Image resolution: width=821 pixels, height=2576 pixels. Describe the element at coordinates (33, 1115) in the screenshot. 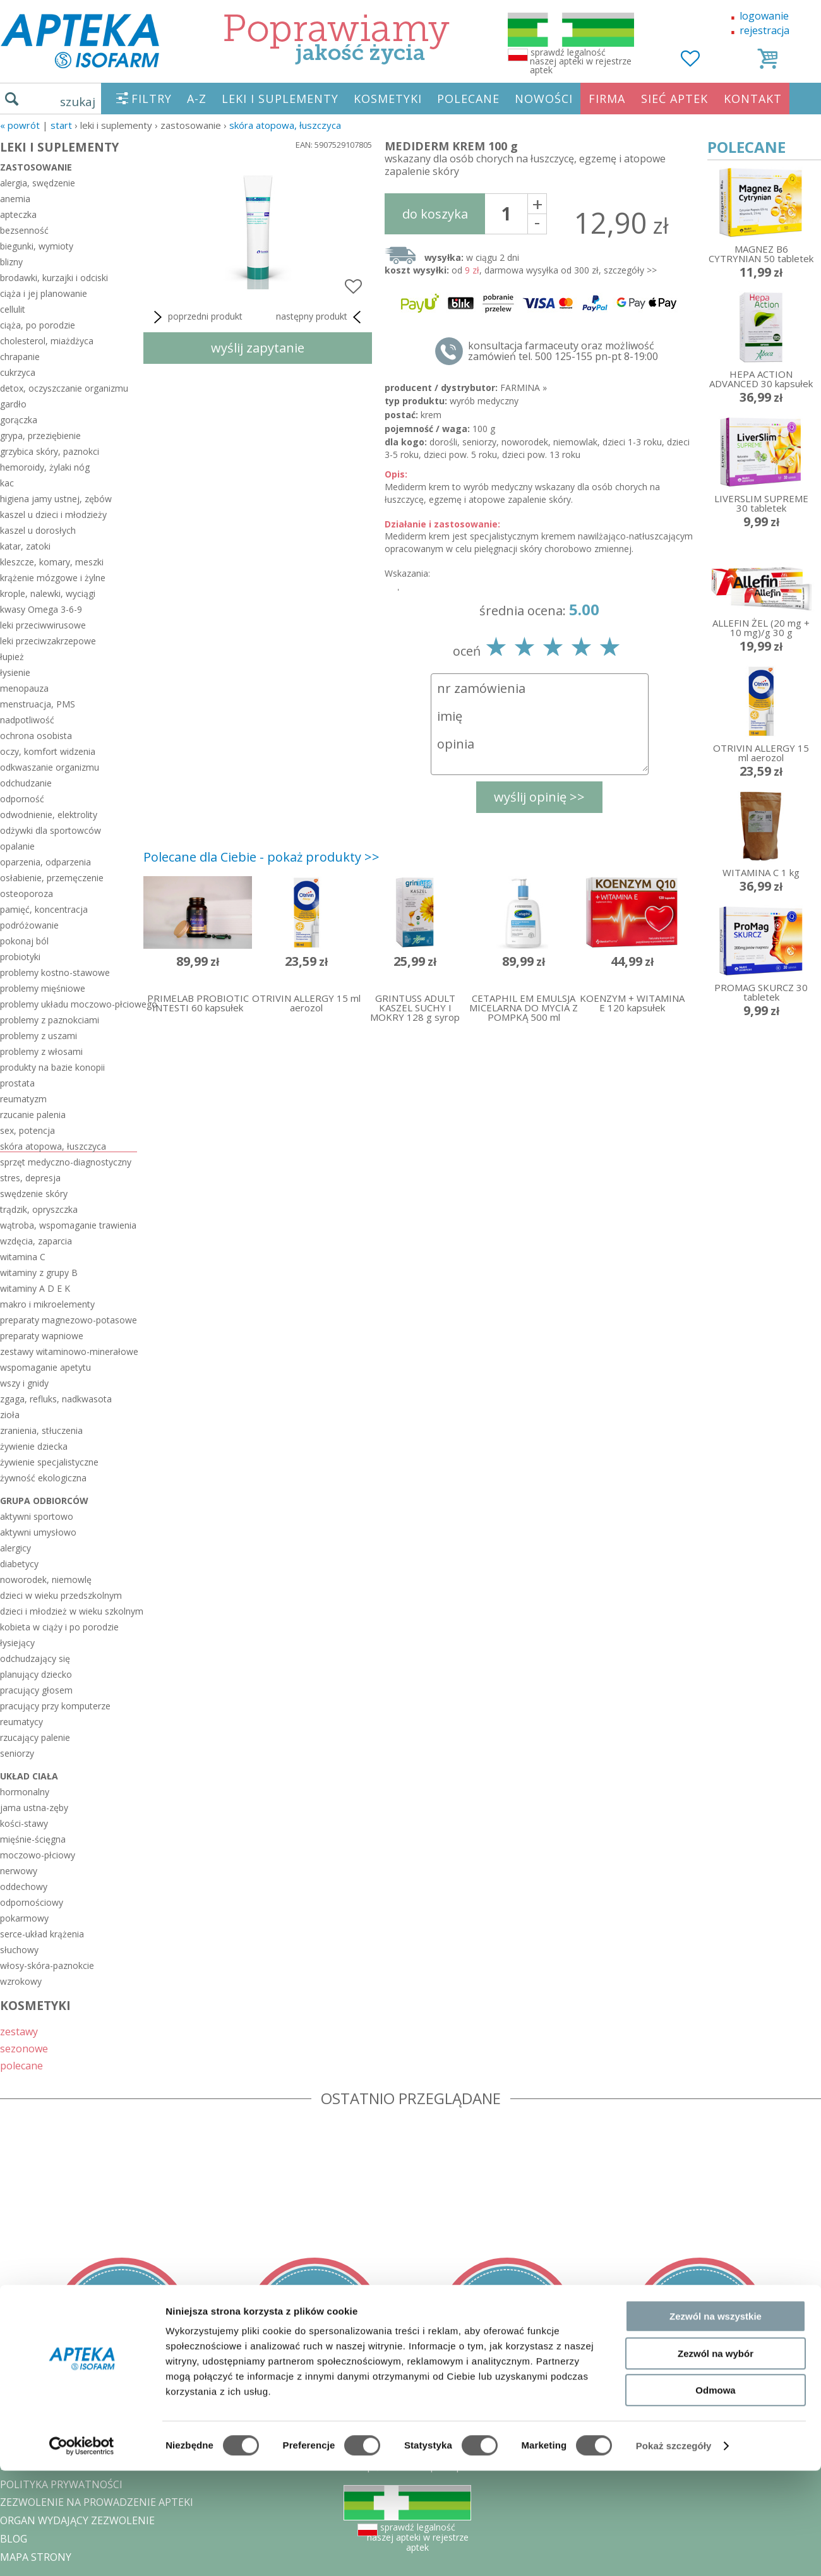

I see `rzucanie palenia` at that location.